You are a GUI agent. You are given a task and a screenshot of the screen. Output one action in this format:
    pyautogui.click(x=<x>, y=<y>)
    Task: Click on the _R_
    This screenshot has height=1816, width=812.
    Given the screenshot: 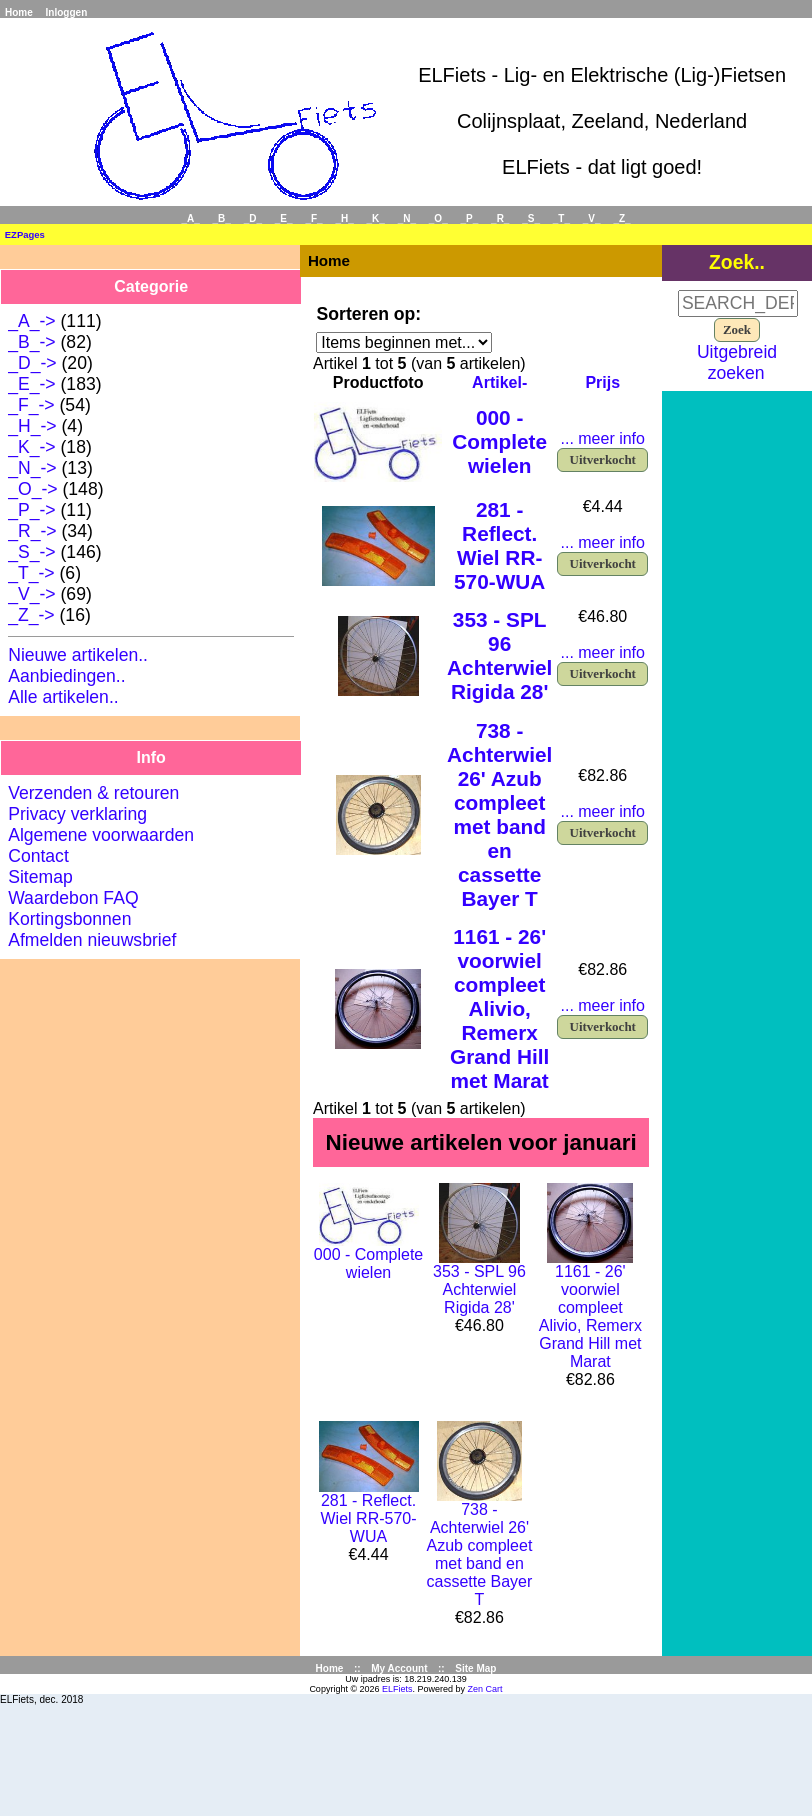 What is the action you would take?
    pyautogui.click(x=500, y=218)
    